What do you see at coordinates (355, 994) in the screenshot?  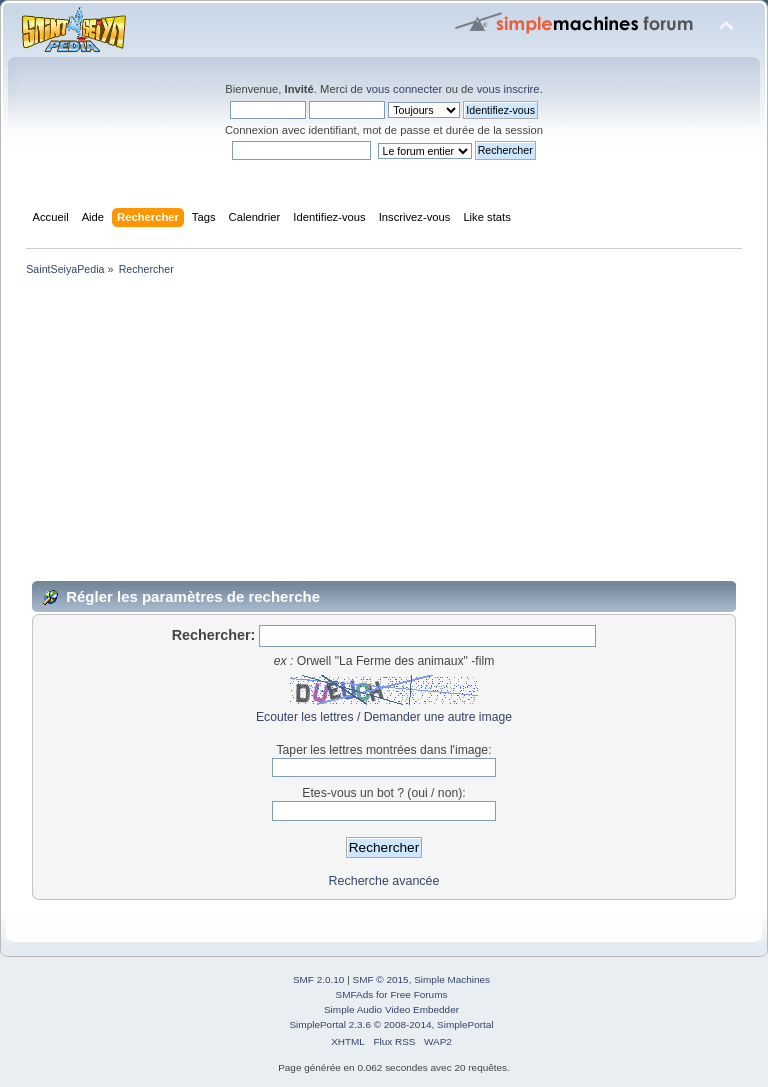 I see `SMFAds` at bounding box center [355, 994].